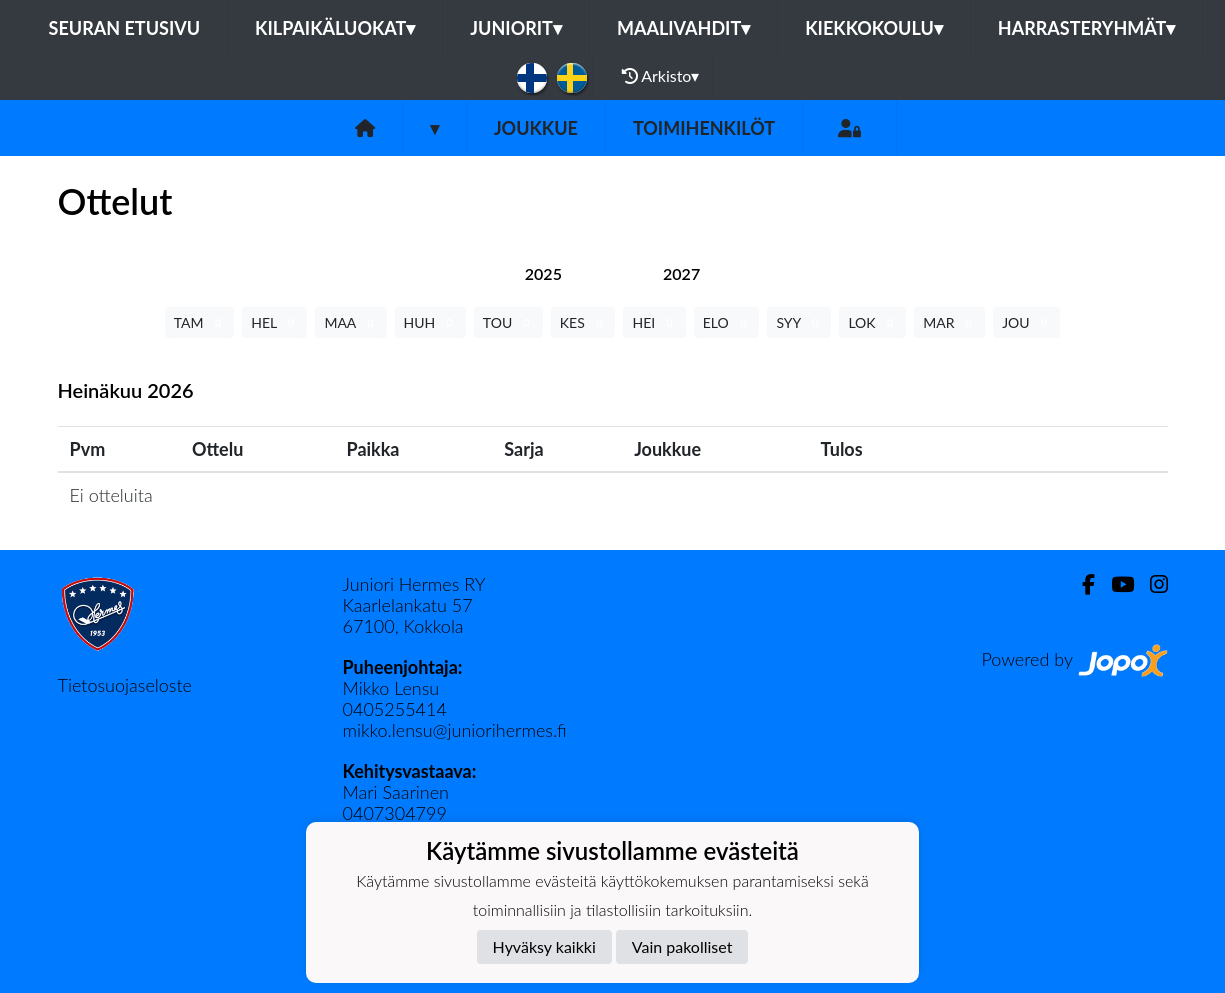  What do you see at coordinates (544, 946) in the screenshot?
I see `Hyväksy kaikki` at bounding box center [544, 946].